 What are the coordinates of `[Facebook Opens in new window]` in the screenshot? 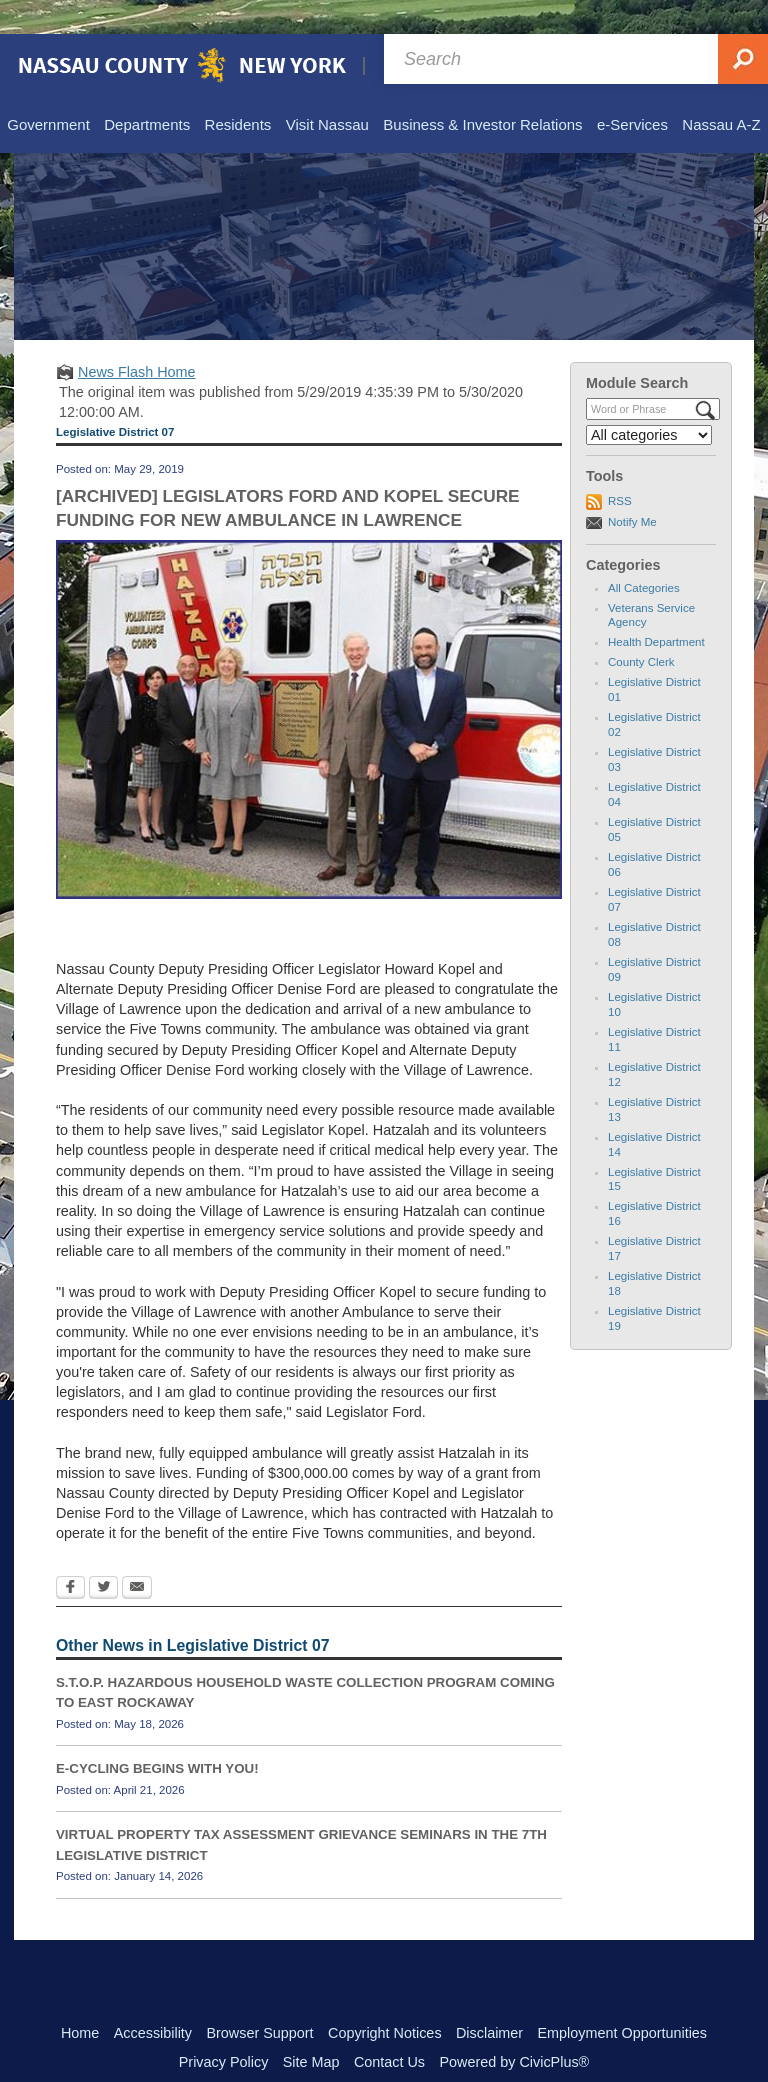 It's located at (70, 1555).